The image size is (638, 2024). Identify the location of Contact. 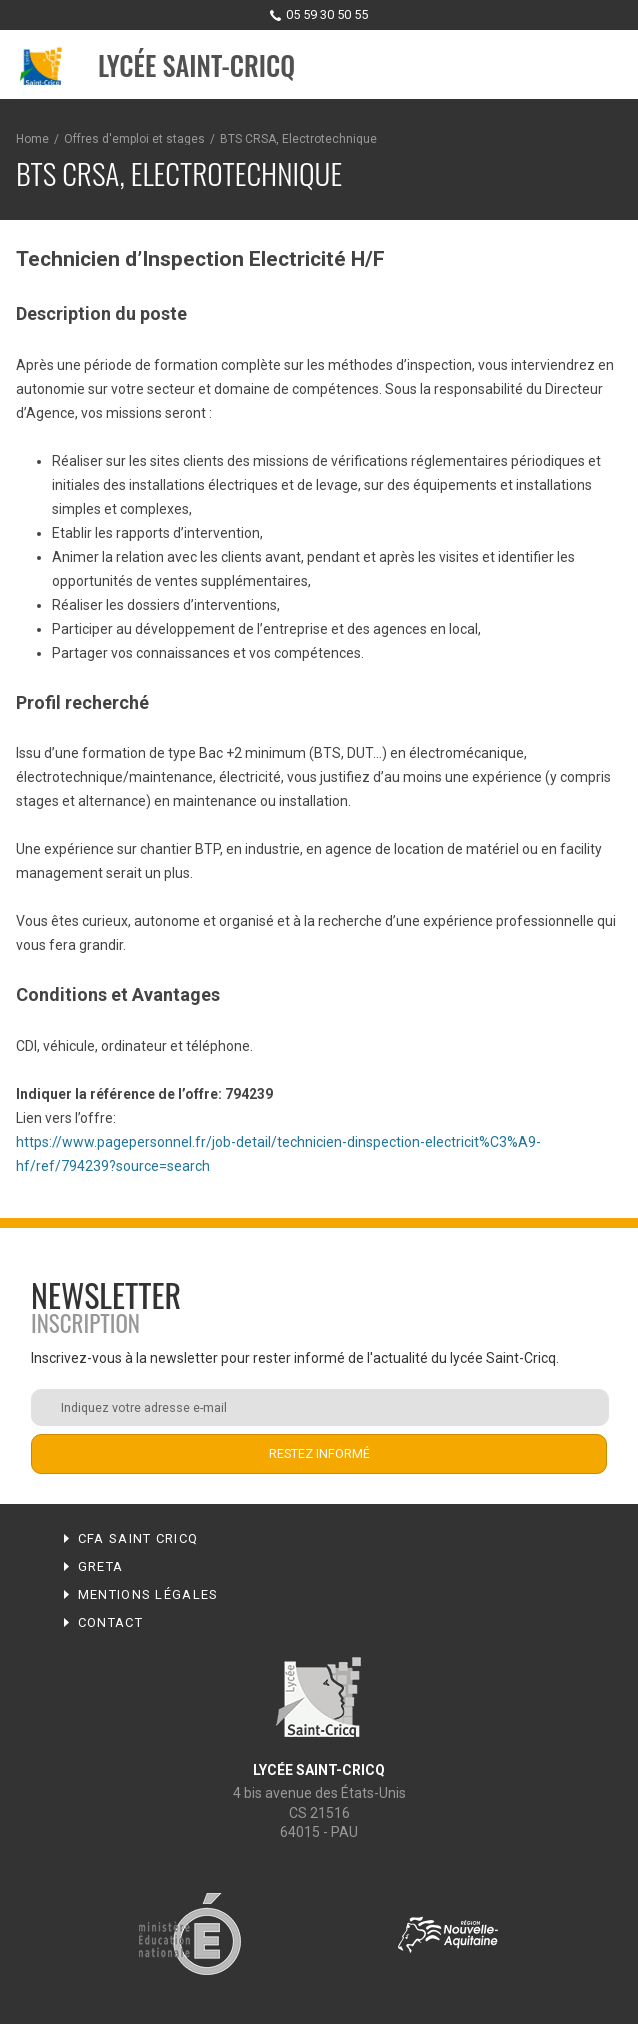
(110, 1622).